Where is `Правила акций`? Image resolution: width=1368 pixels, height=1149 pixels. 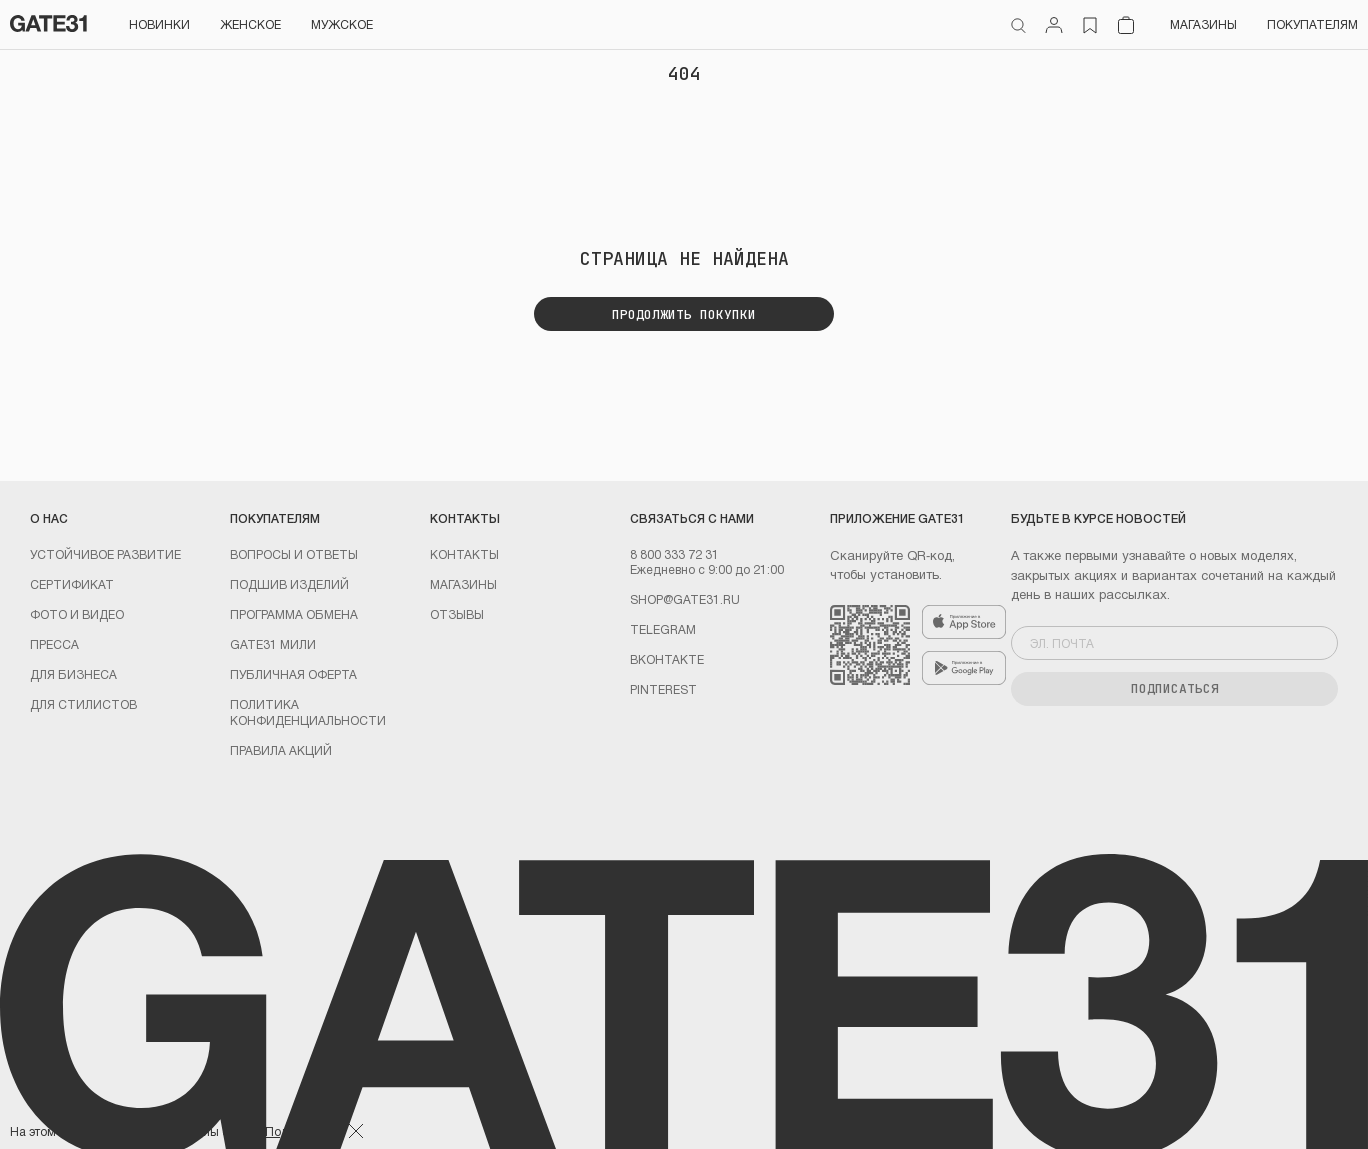
Правила акций is located at coordinates (281, 750).